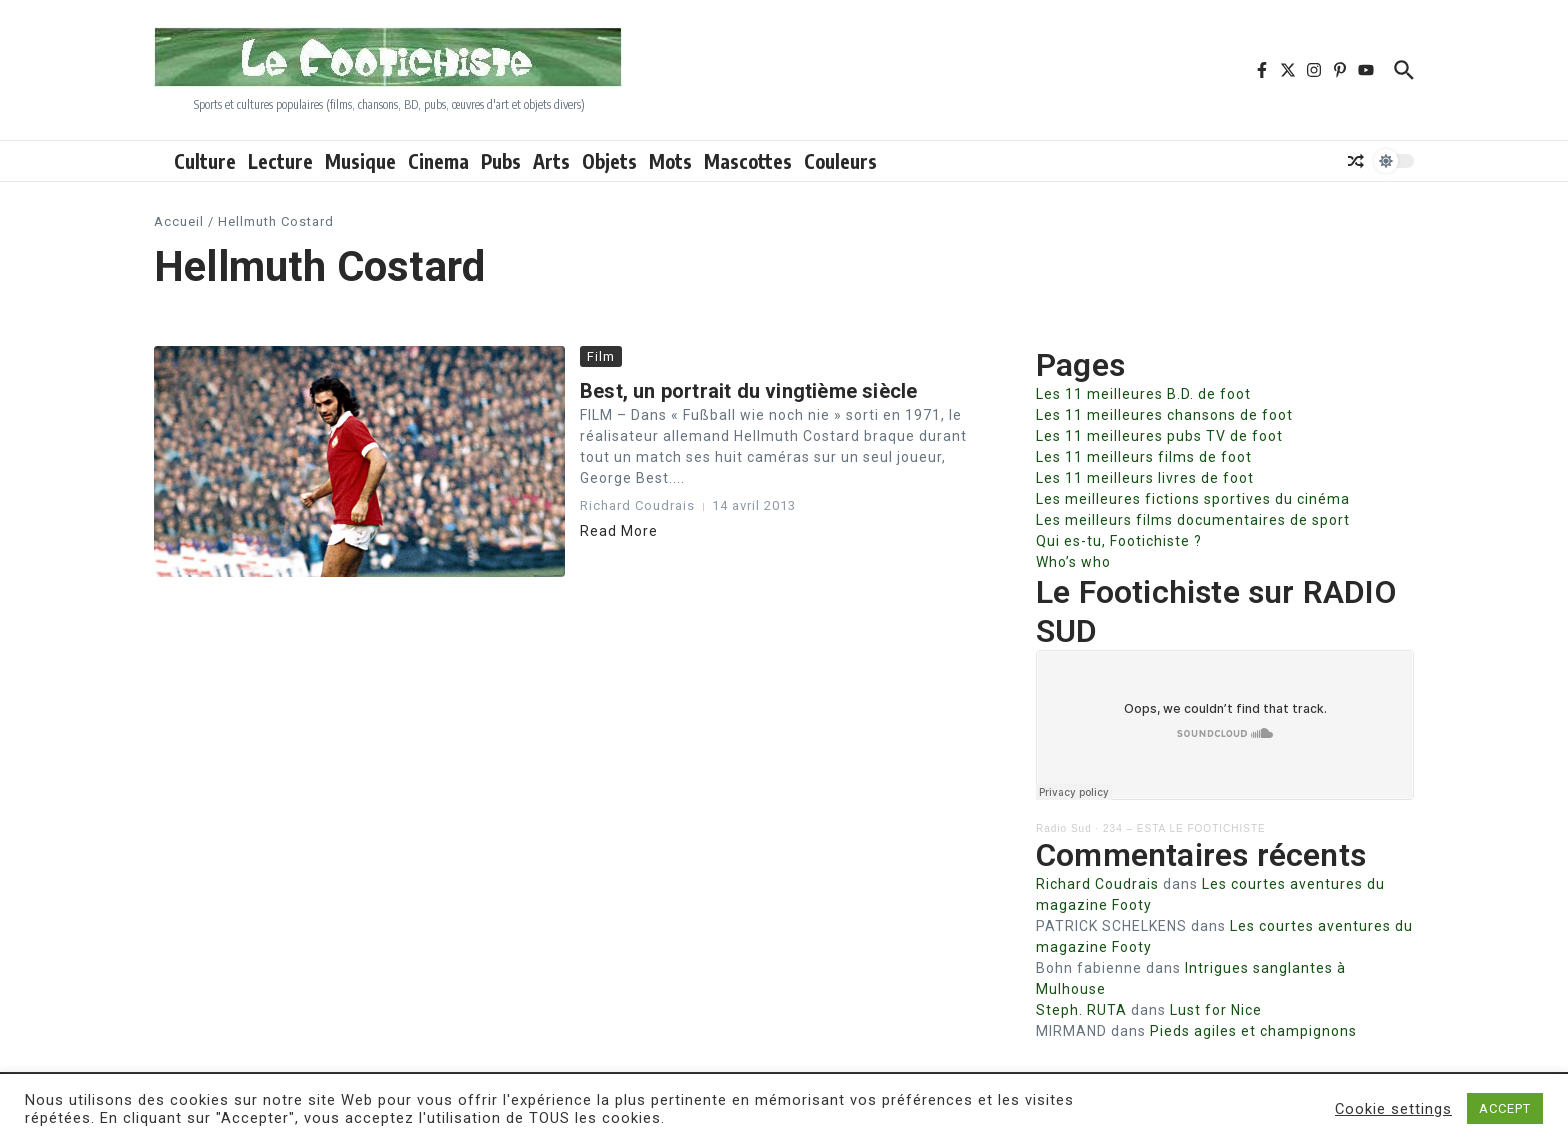 The height and width of the screenshot is (1143, 1568). Describe the element at coordinates (1119, 541) in the screenshot. I see `Qui es-tu, Footichiste ?` at that location.